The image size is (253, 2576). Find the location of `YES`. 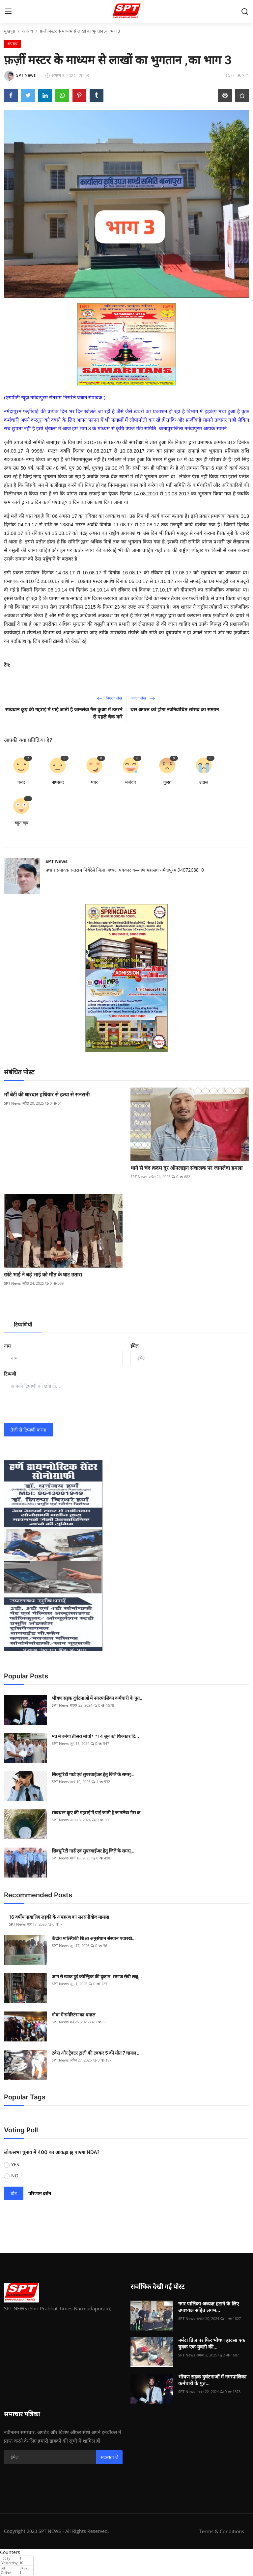

YES is located at coordinates (15, 2164).